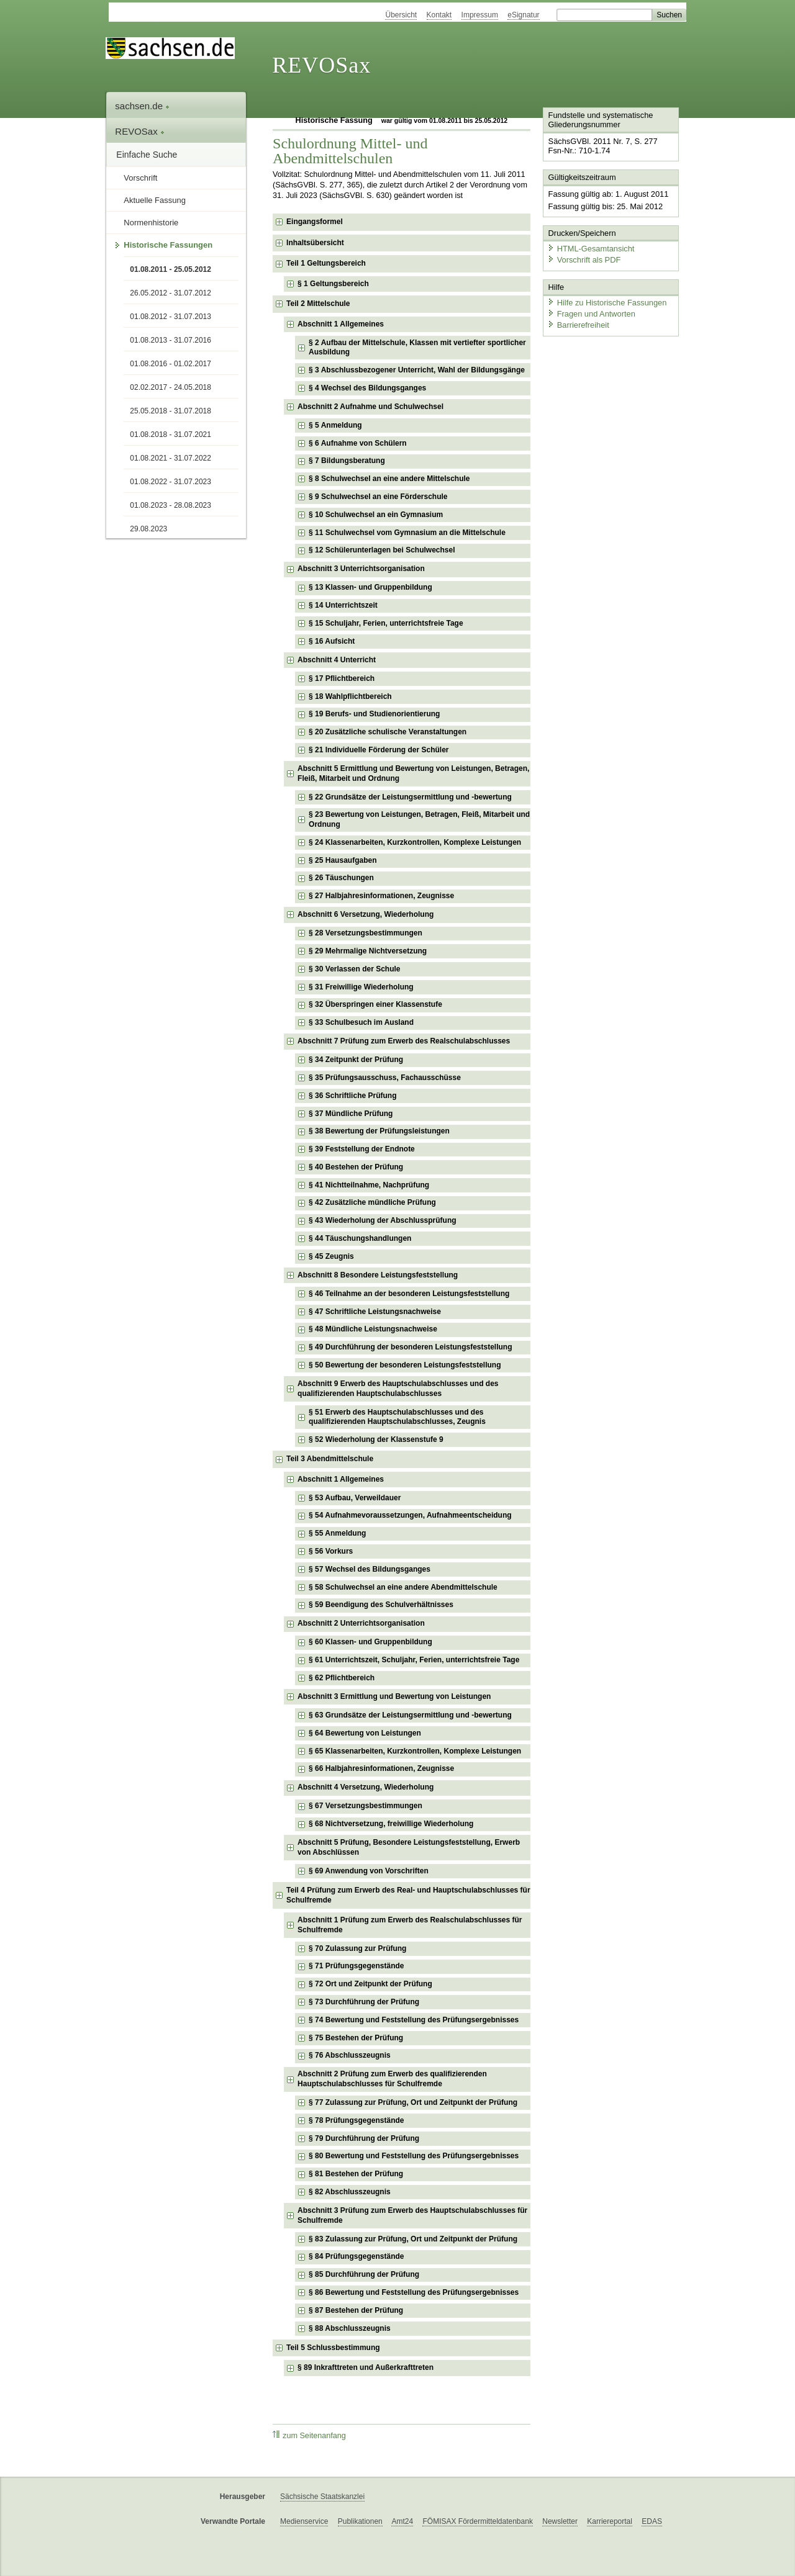  What do you see at coordinates (381, 895) in the screenshot?
I see `§ 27 Halbjahresinformationen, Zeugnisse [checkbox]` at bounding box center [381, 895].